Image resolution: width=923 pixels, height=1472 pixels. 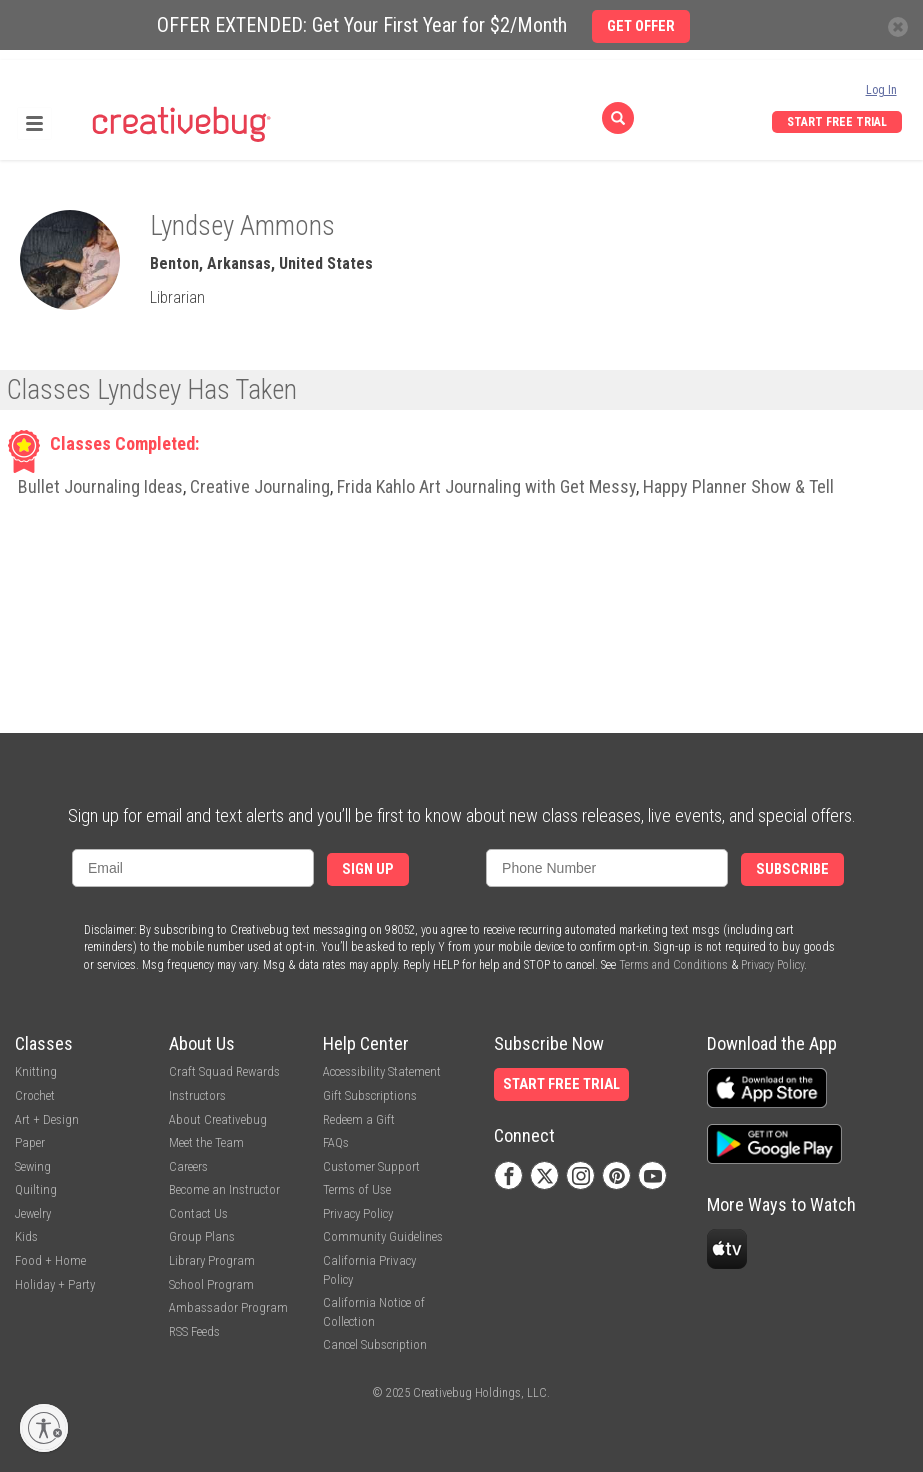 What do you see at coordinates (224, 1189) in the screenshot?
I see `Become an Instructor` at bounding box center [224, 1189].